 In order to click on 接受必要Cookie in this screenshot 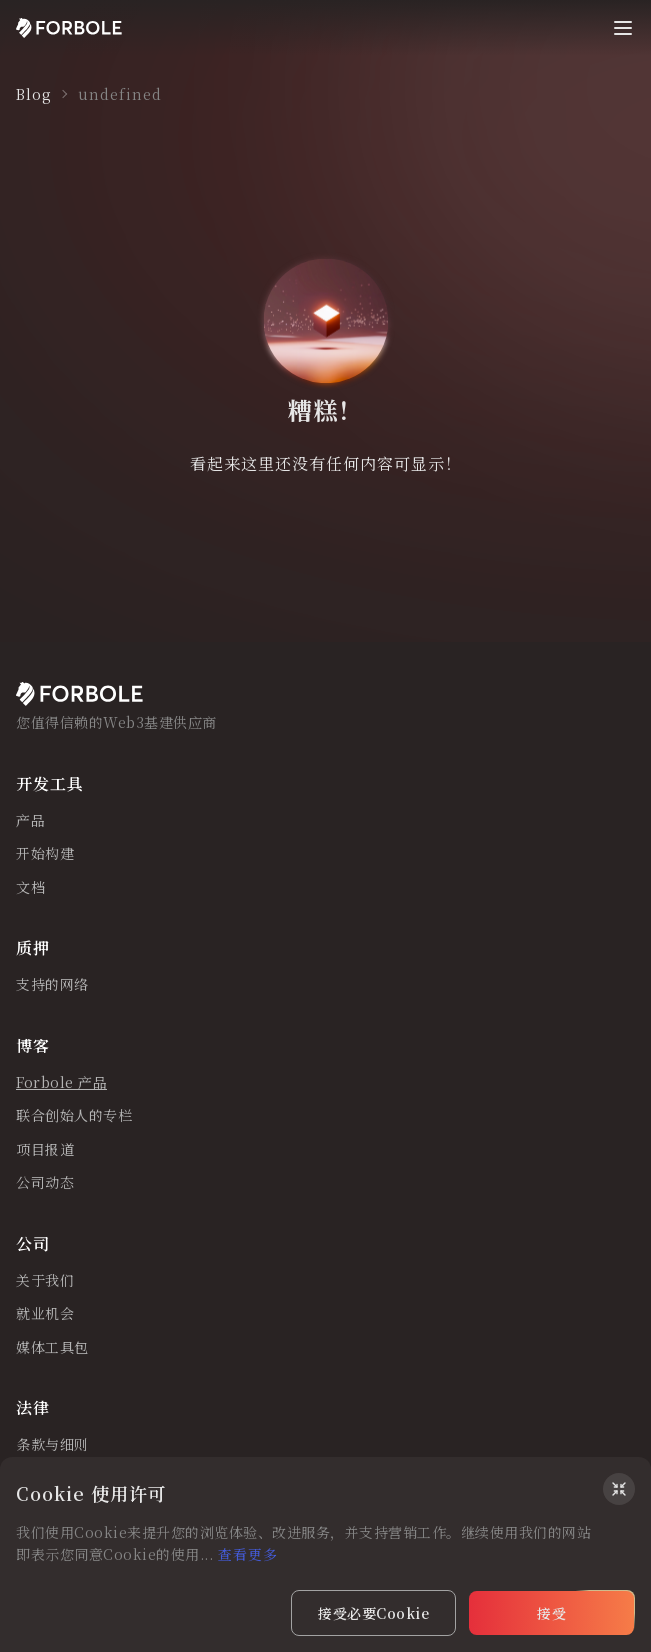, I will do `click(373, 1613)`.